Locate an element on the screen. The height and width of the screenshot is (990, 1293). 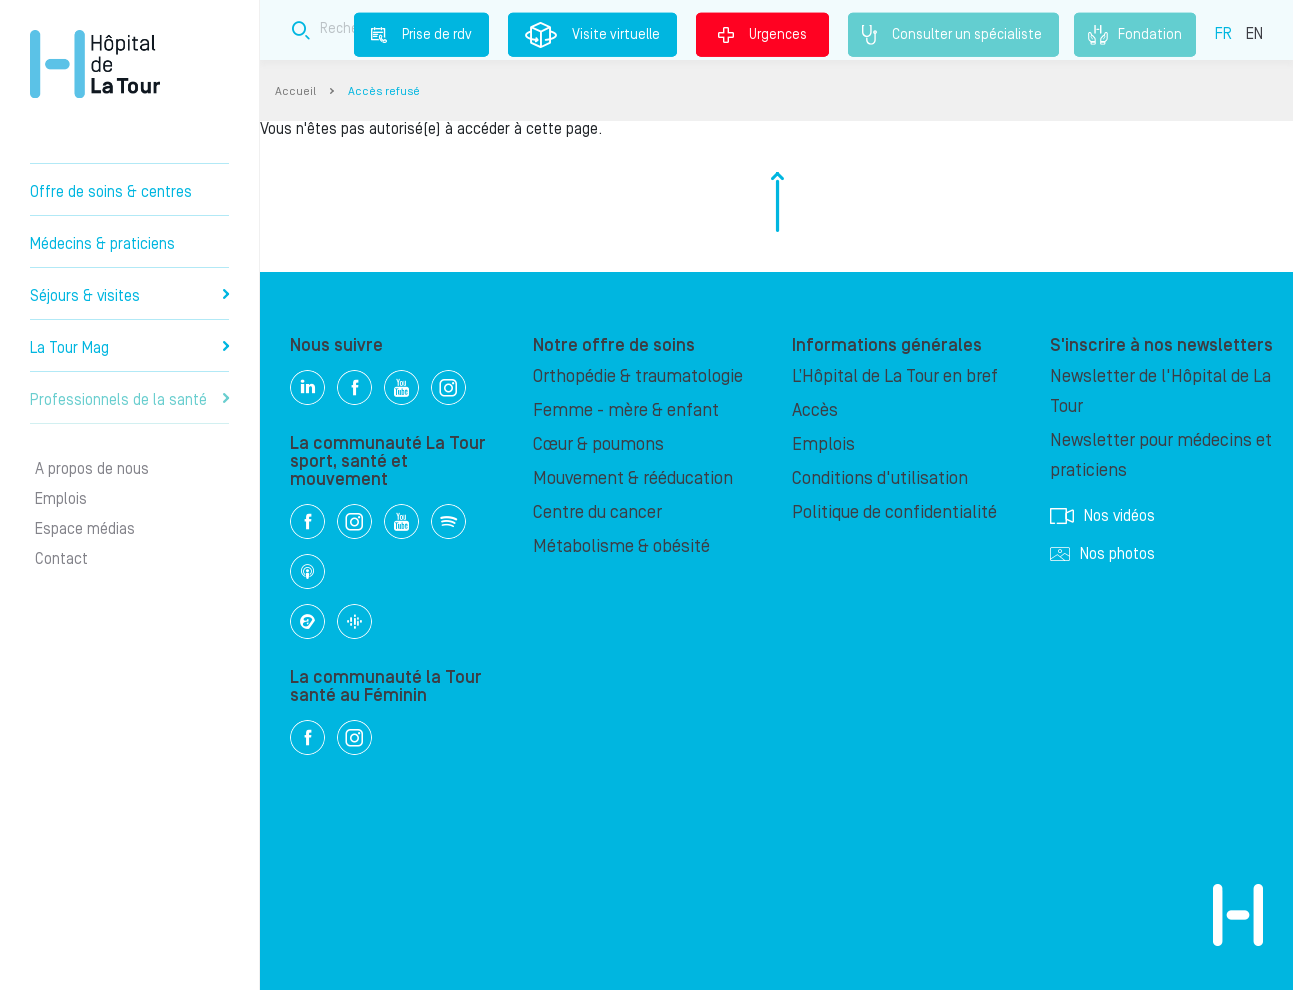
Offre de soins & centres is located at coordinates (111, 192).